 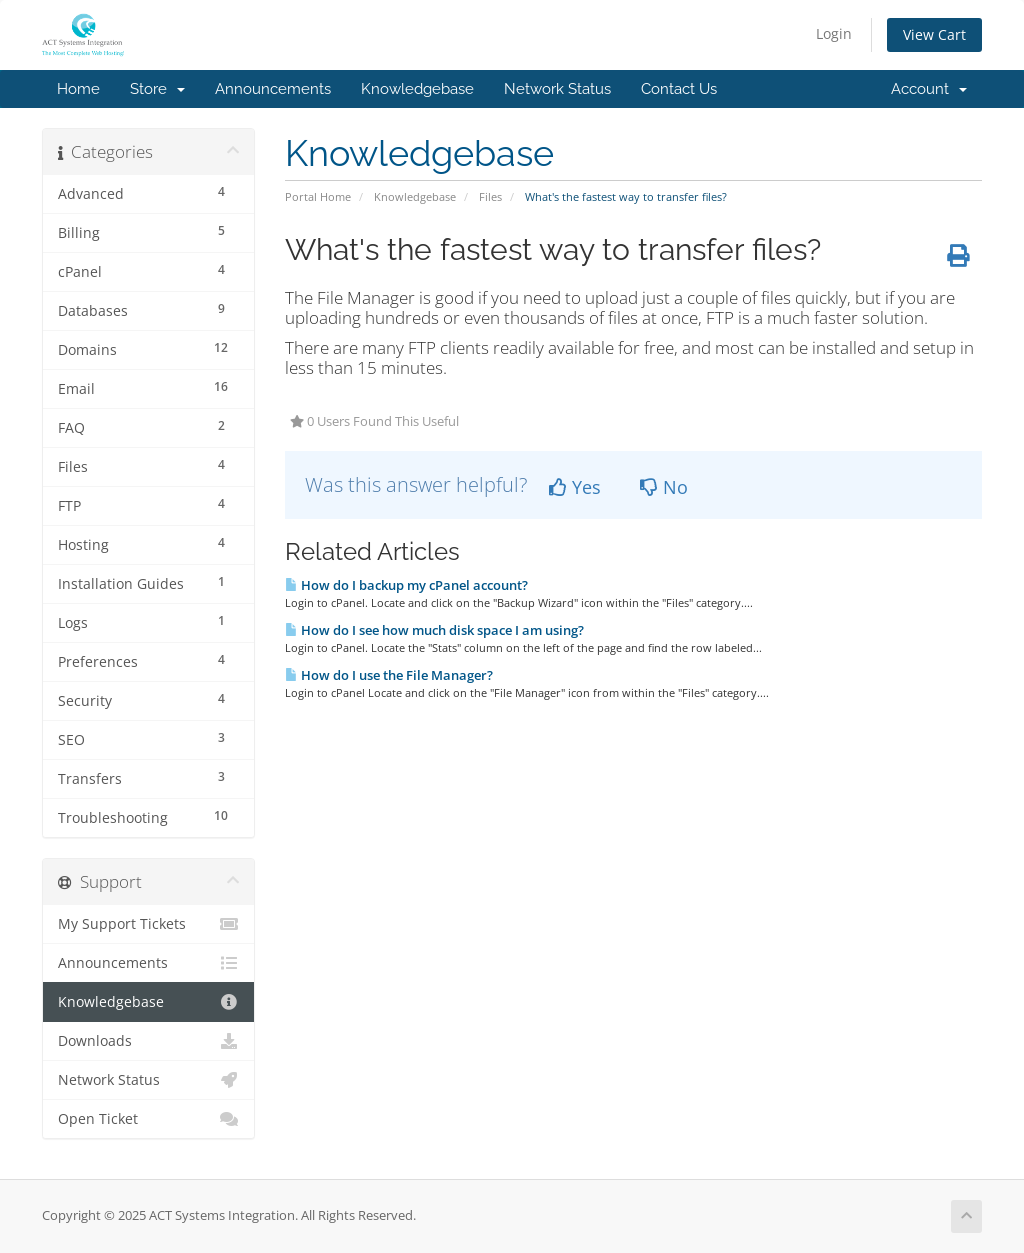 I want to click on Files, so click(x=490, y=196).